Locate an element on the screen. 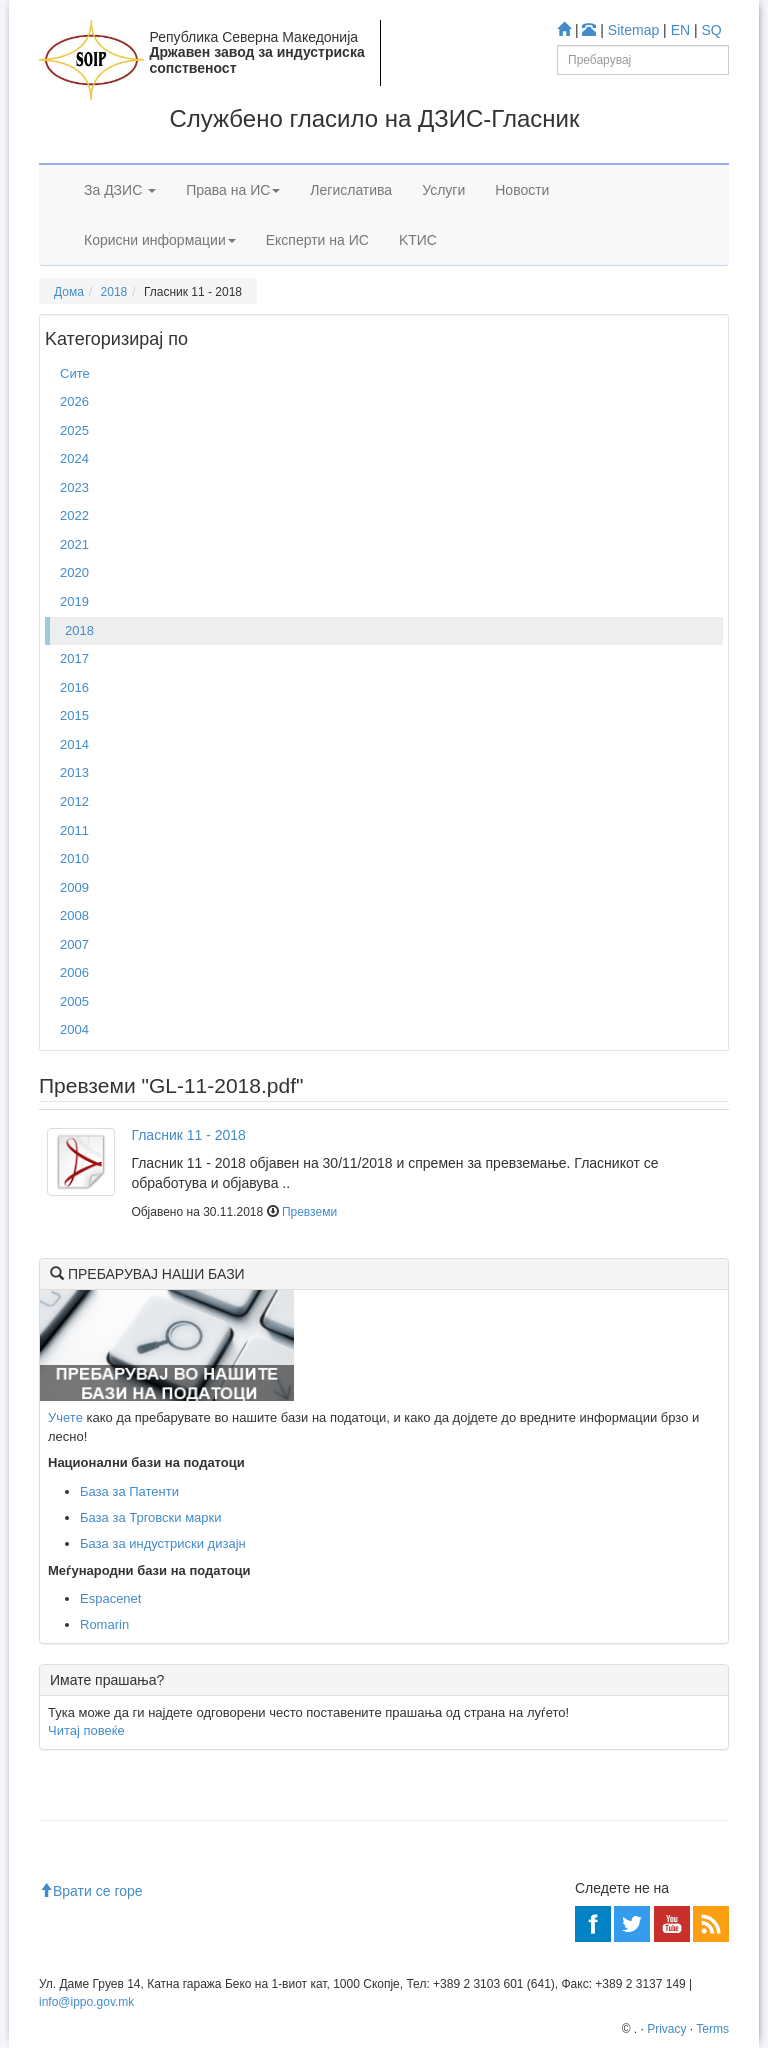 The width and height of the screenshot is (768, 2048). Учете is located at coordinates (65, 1417).